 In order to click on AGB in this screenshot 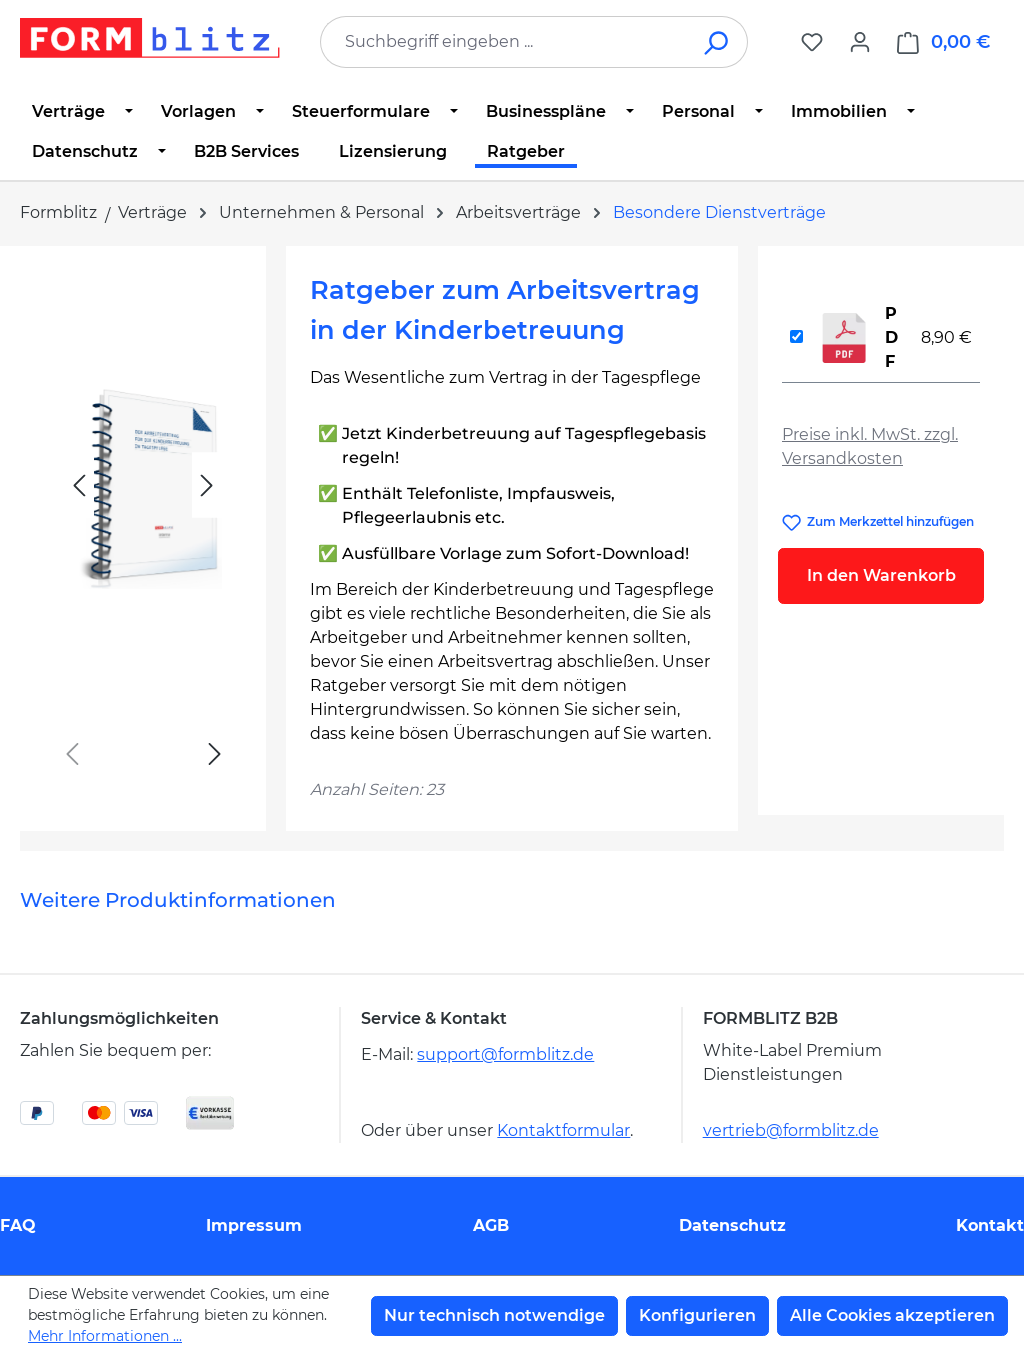, I will do `click(491, 1225)`.